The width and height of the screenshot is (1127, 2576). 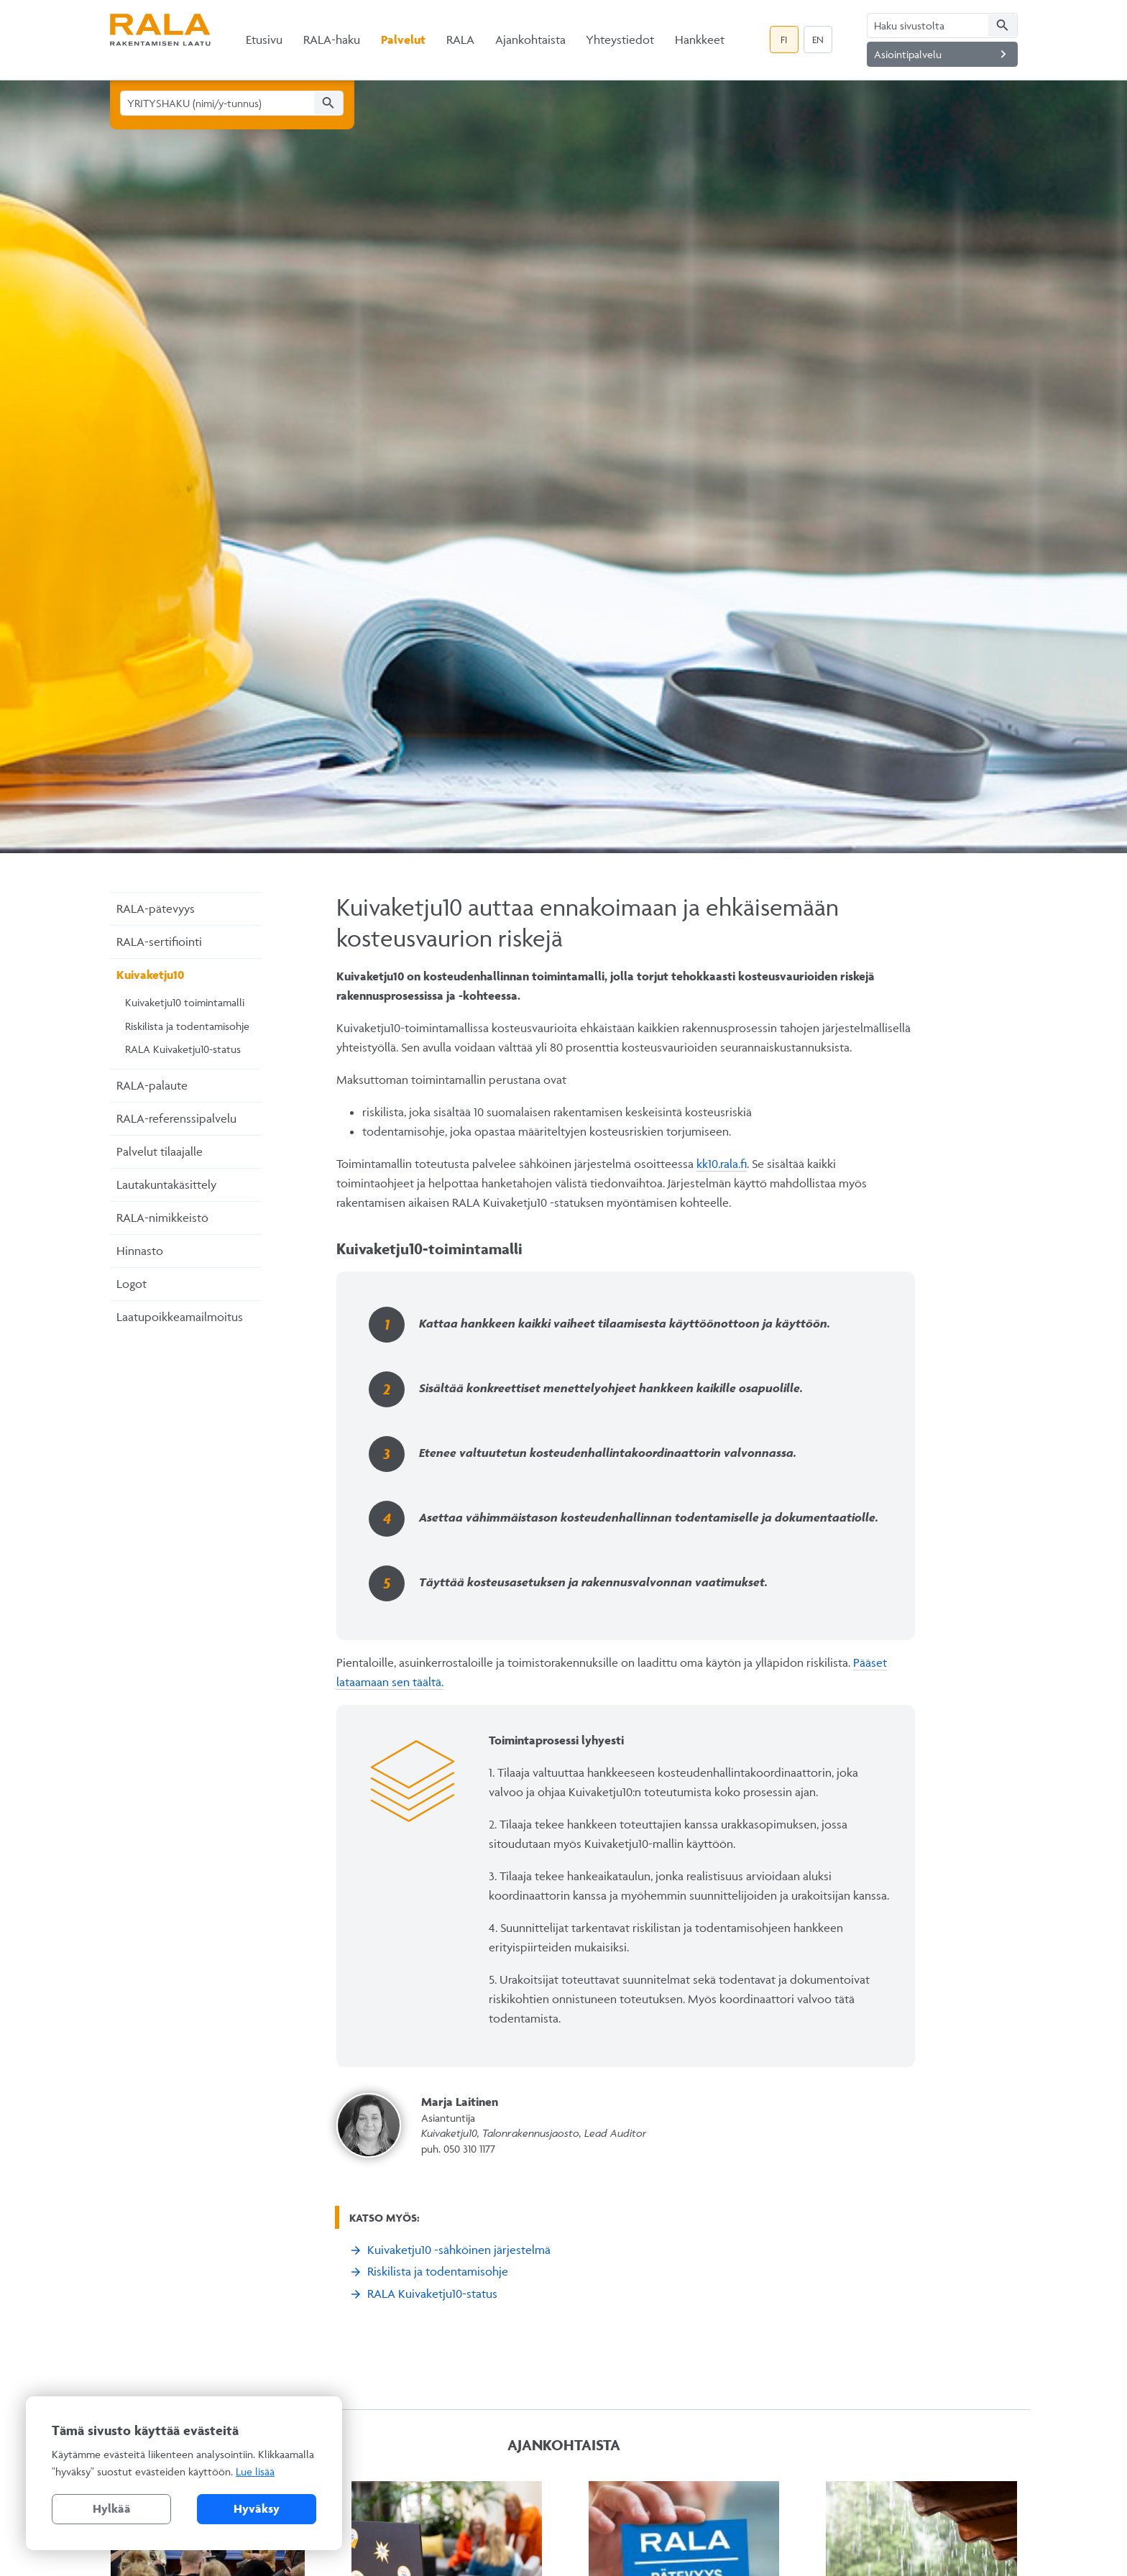 I want to click on Hinnasto, so click(x=139, y=1250).